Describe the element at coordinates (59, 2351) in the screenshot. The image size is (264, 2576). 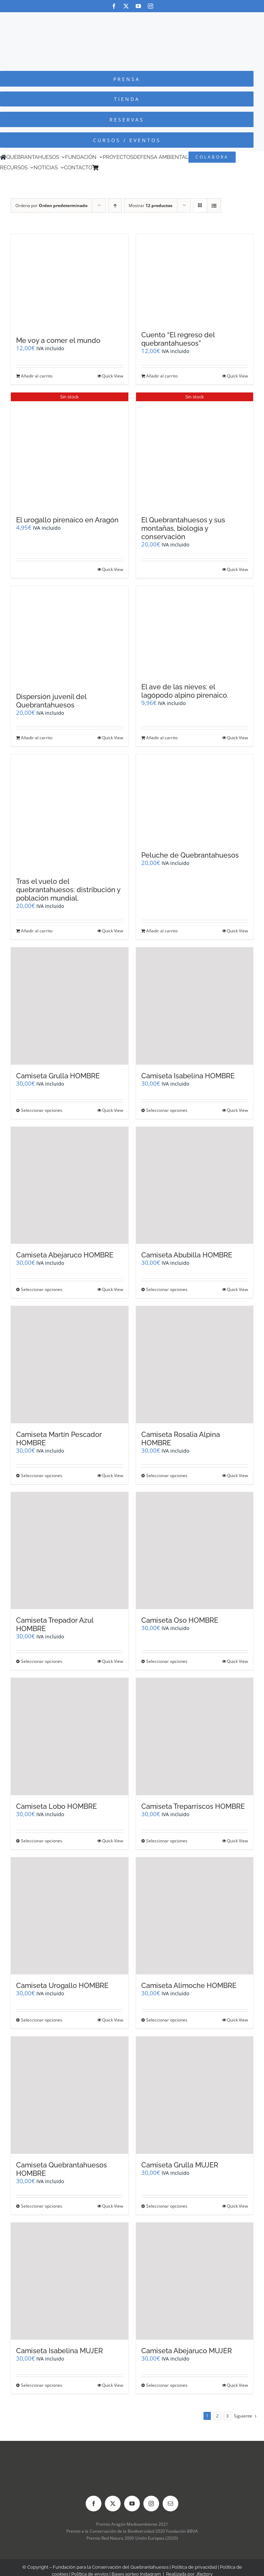
I see `Camiseta Isabelina MUJER` at that location.